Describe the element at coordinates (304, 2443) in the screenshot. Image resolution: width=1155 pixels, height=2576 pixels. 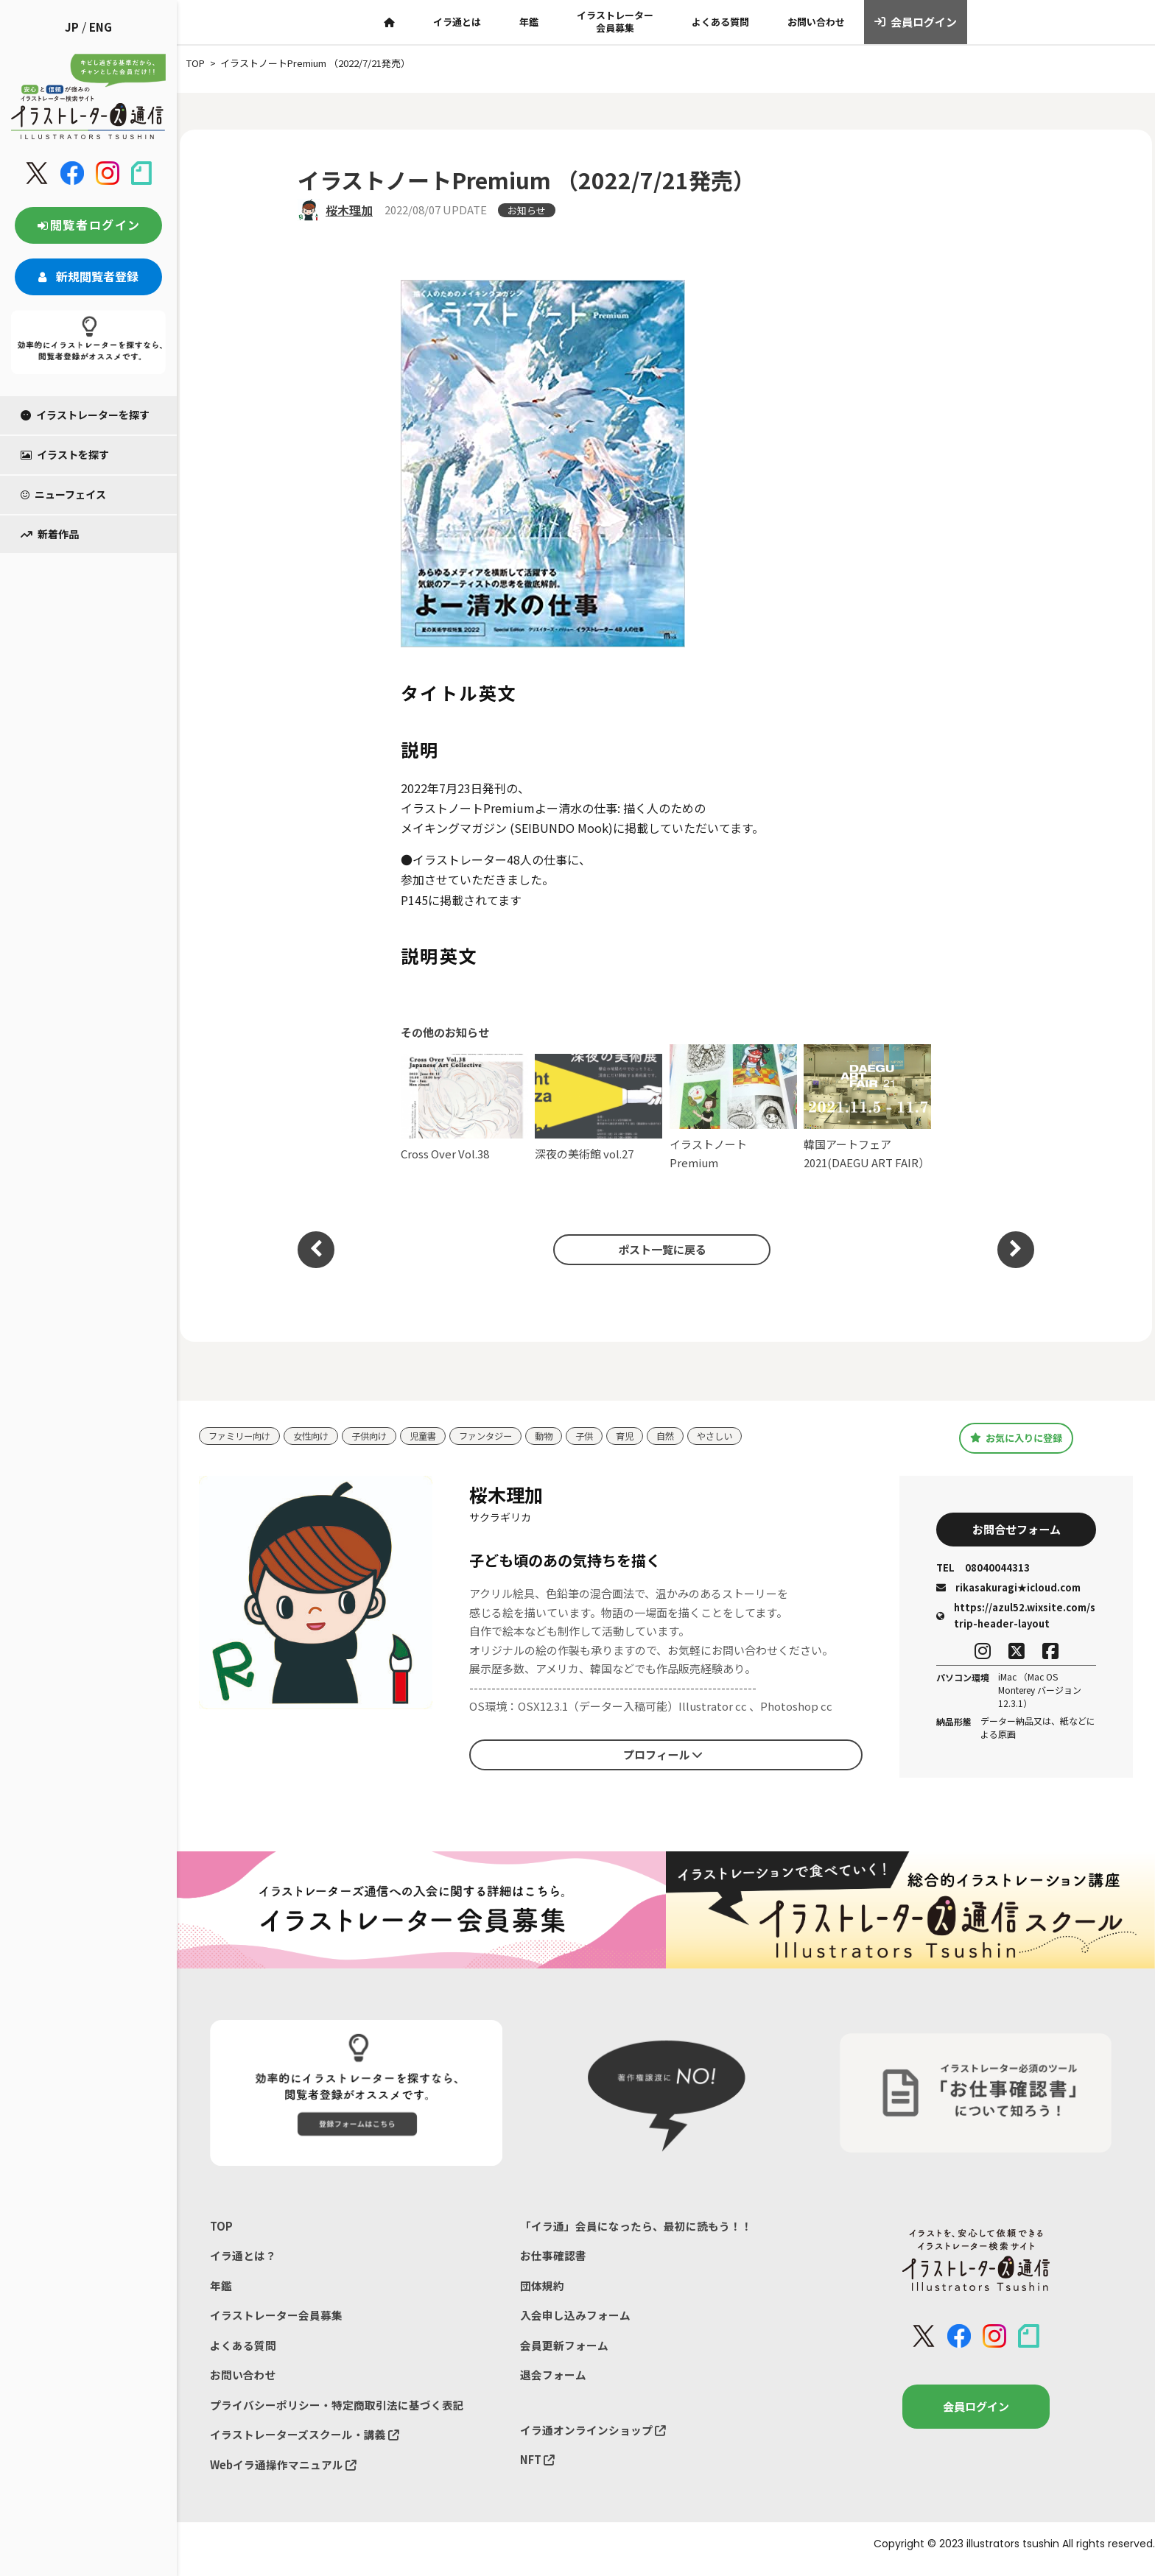
I see `イラストレーターズスクール・講義` at that location.